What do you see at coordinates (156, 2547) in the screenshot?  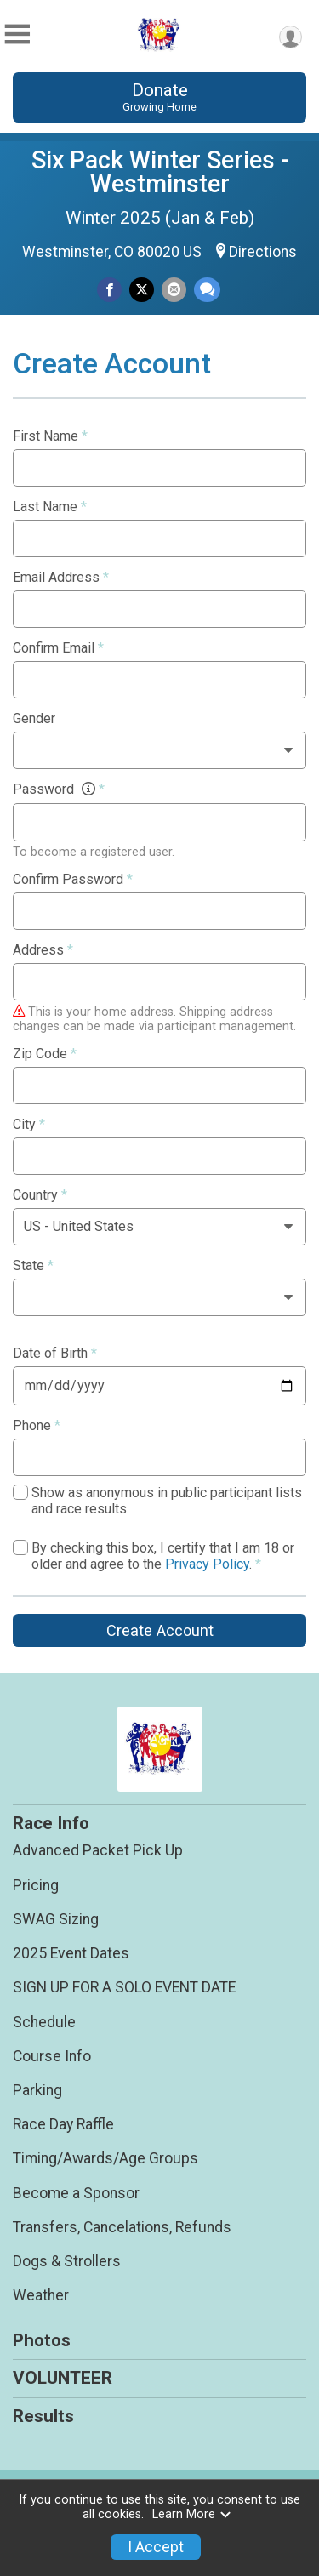 I see `I Accept` at bounding box center [156, 2547].